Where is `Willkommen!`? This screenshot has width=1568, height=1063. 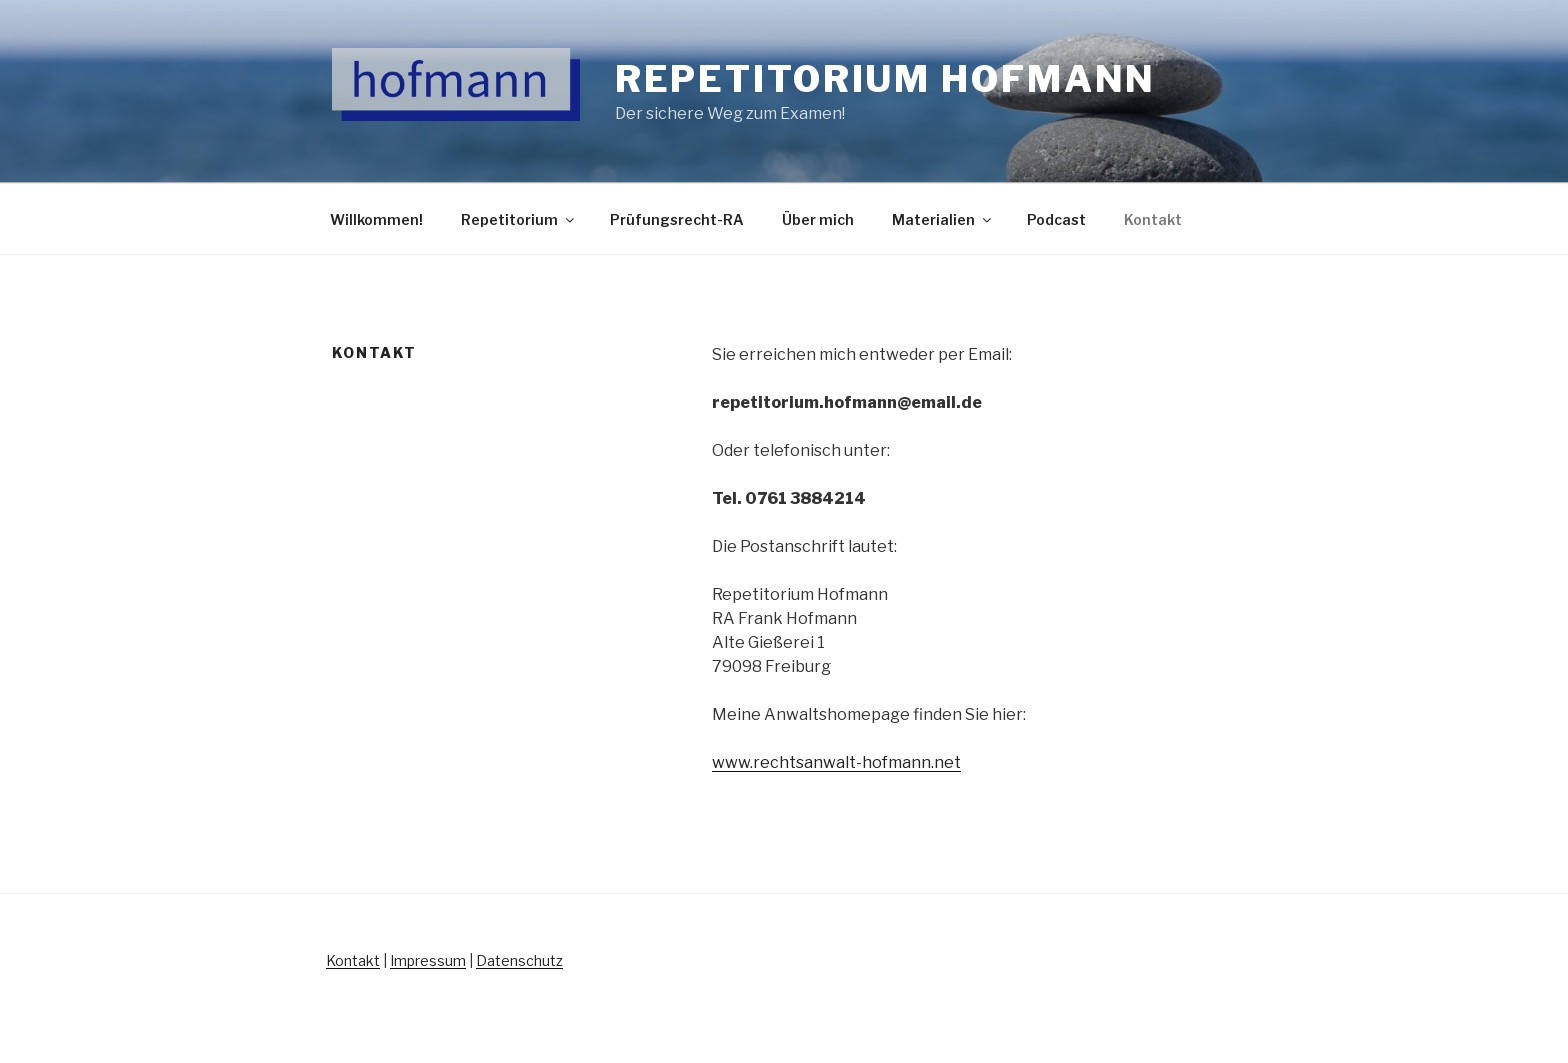 Willkommen! is located at coordinates (376, 219).